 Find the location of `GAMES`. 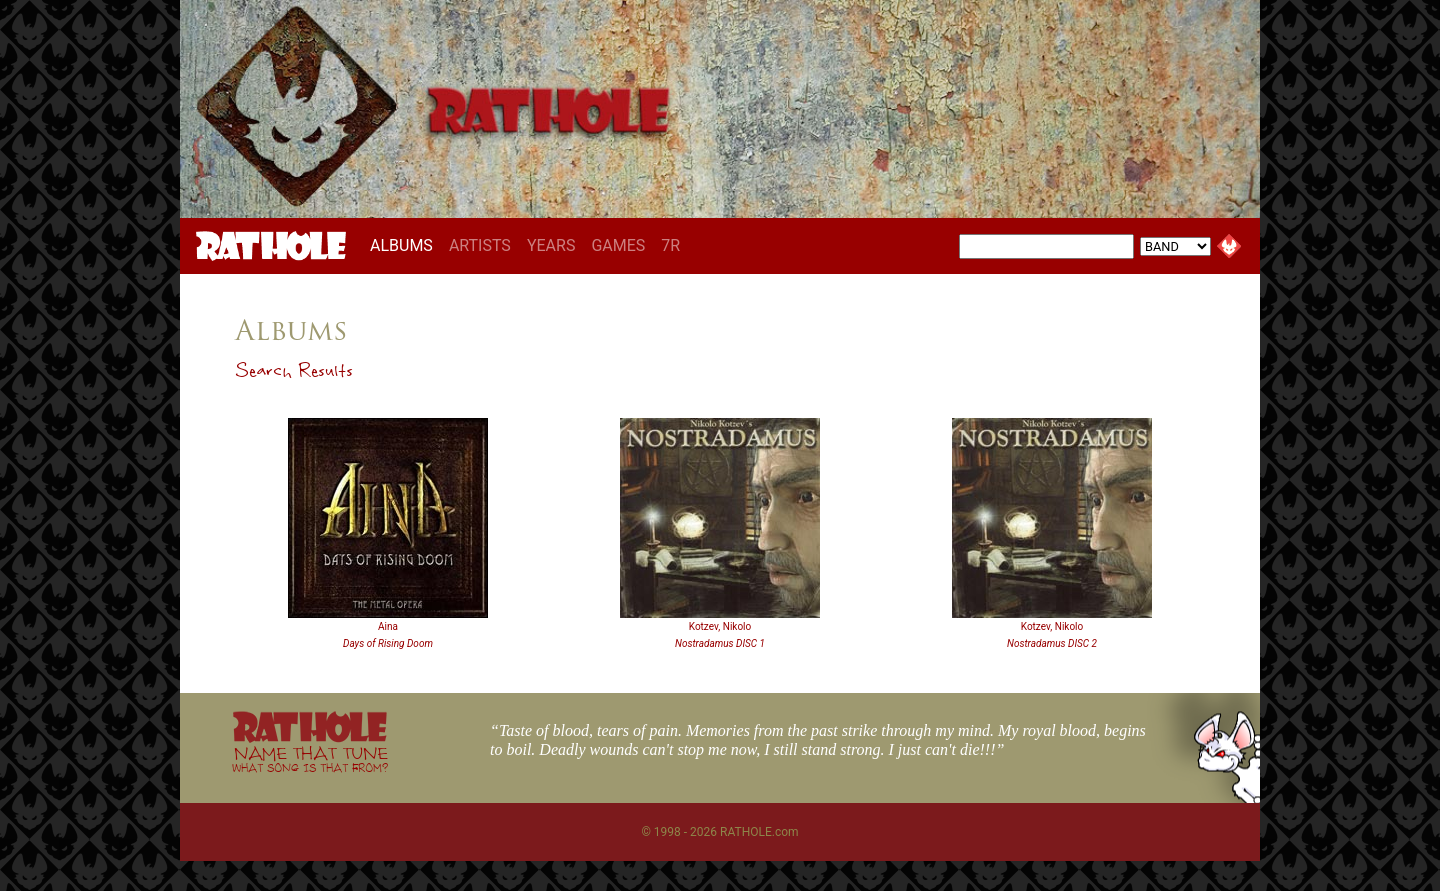

GAMES is located at coordinates (618, 245).